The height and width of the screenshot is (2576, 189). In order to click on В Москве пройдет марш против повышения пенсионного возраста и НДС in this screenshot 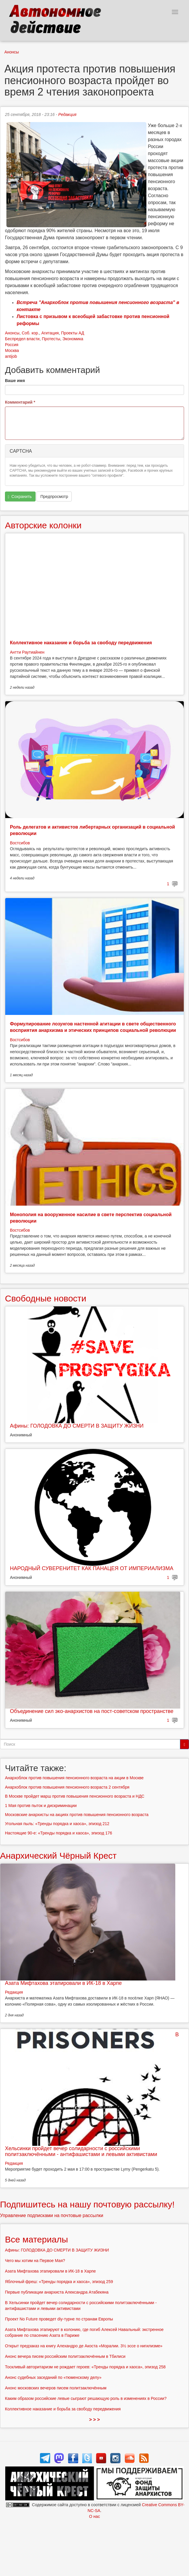, I will do `click(74, 1796)`.